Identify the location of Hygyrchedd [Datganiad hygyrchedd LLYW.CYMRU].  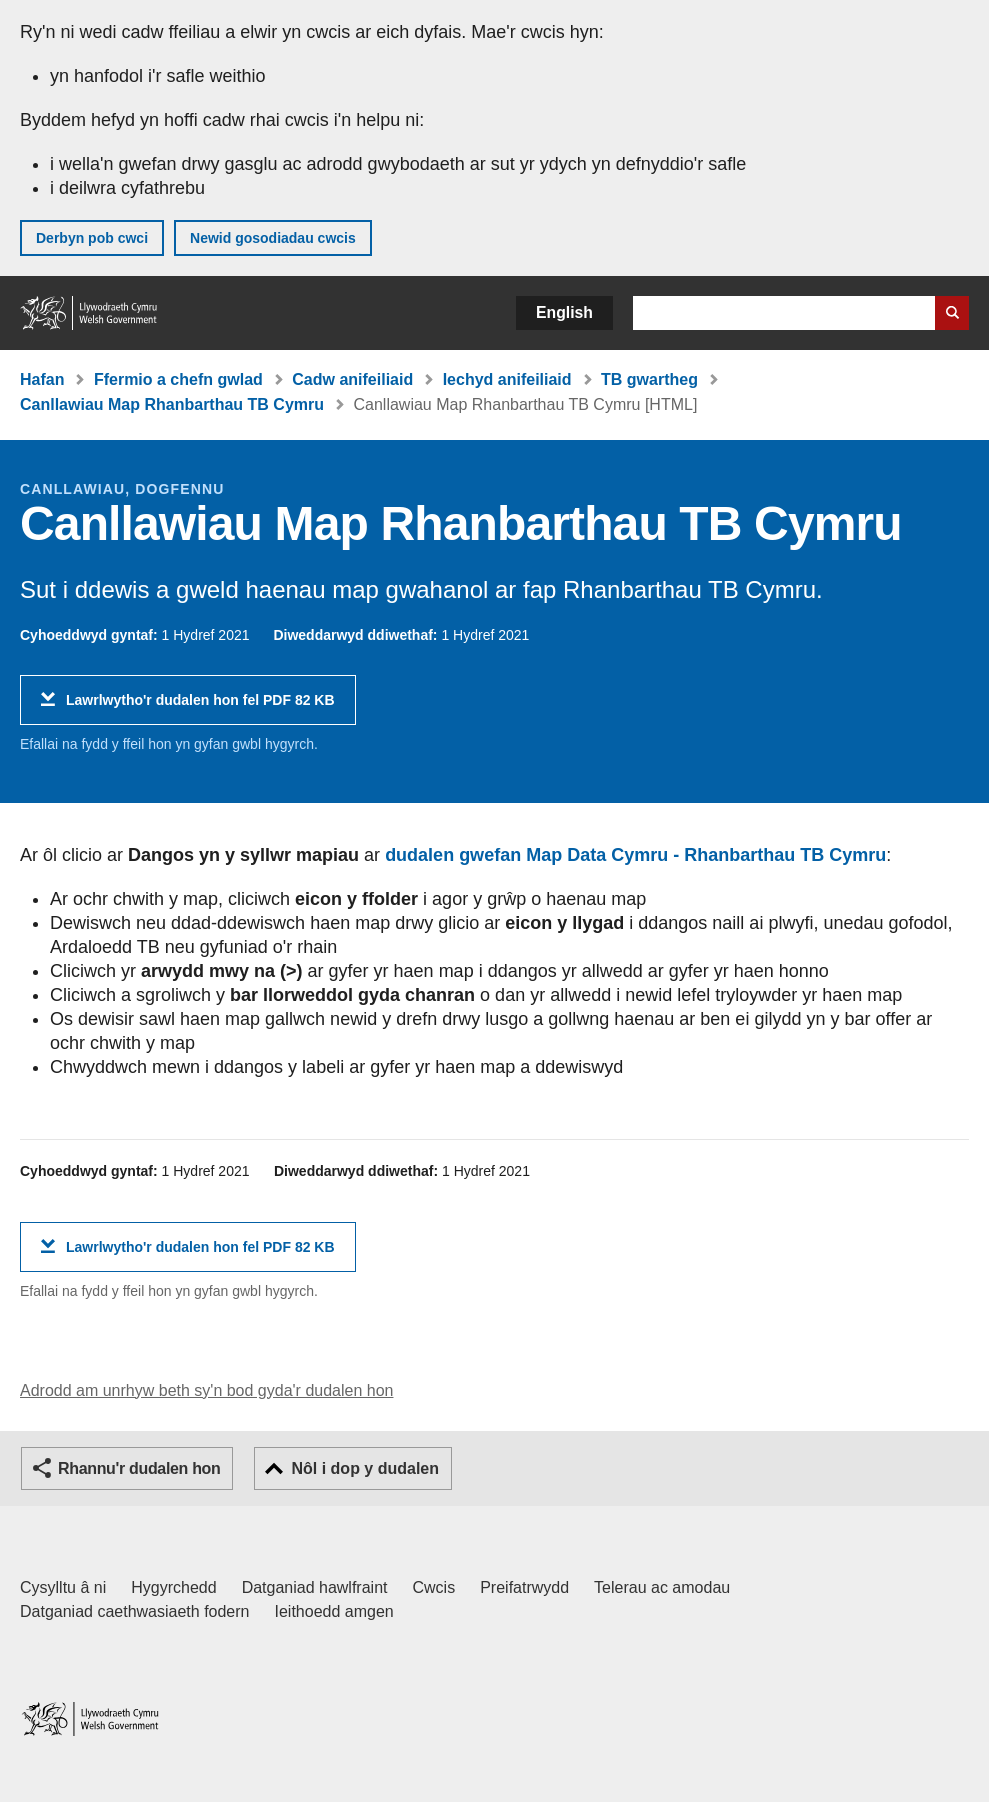
(173, 1587).